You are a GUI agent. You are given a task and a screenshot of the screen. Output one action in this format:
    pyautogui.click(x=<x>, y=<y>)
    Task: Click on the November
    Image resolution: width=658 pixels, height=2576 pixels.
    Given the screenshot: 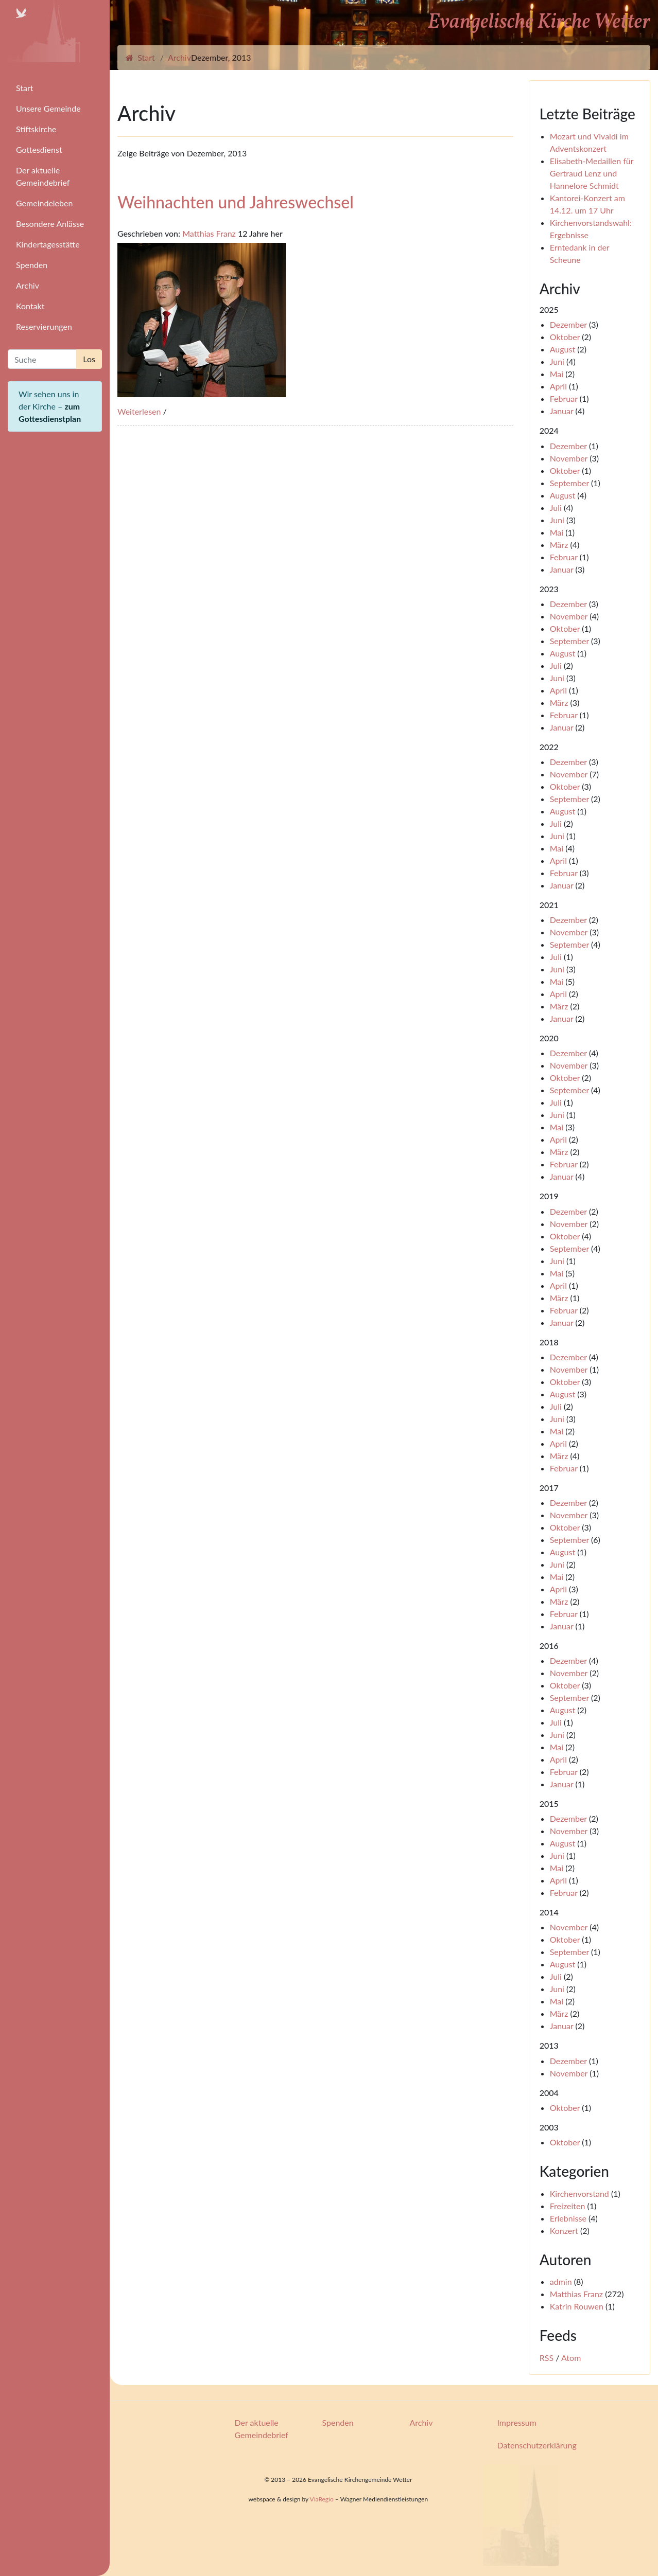 What is the action you would take?
    pyautogui.click(x=568, y=458)
    